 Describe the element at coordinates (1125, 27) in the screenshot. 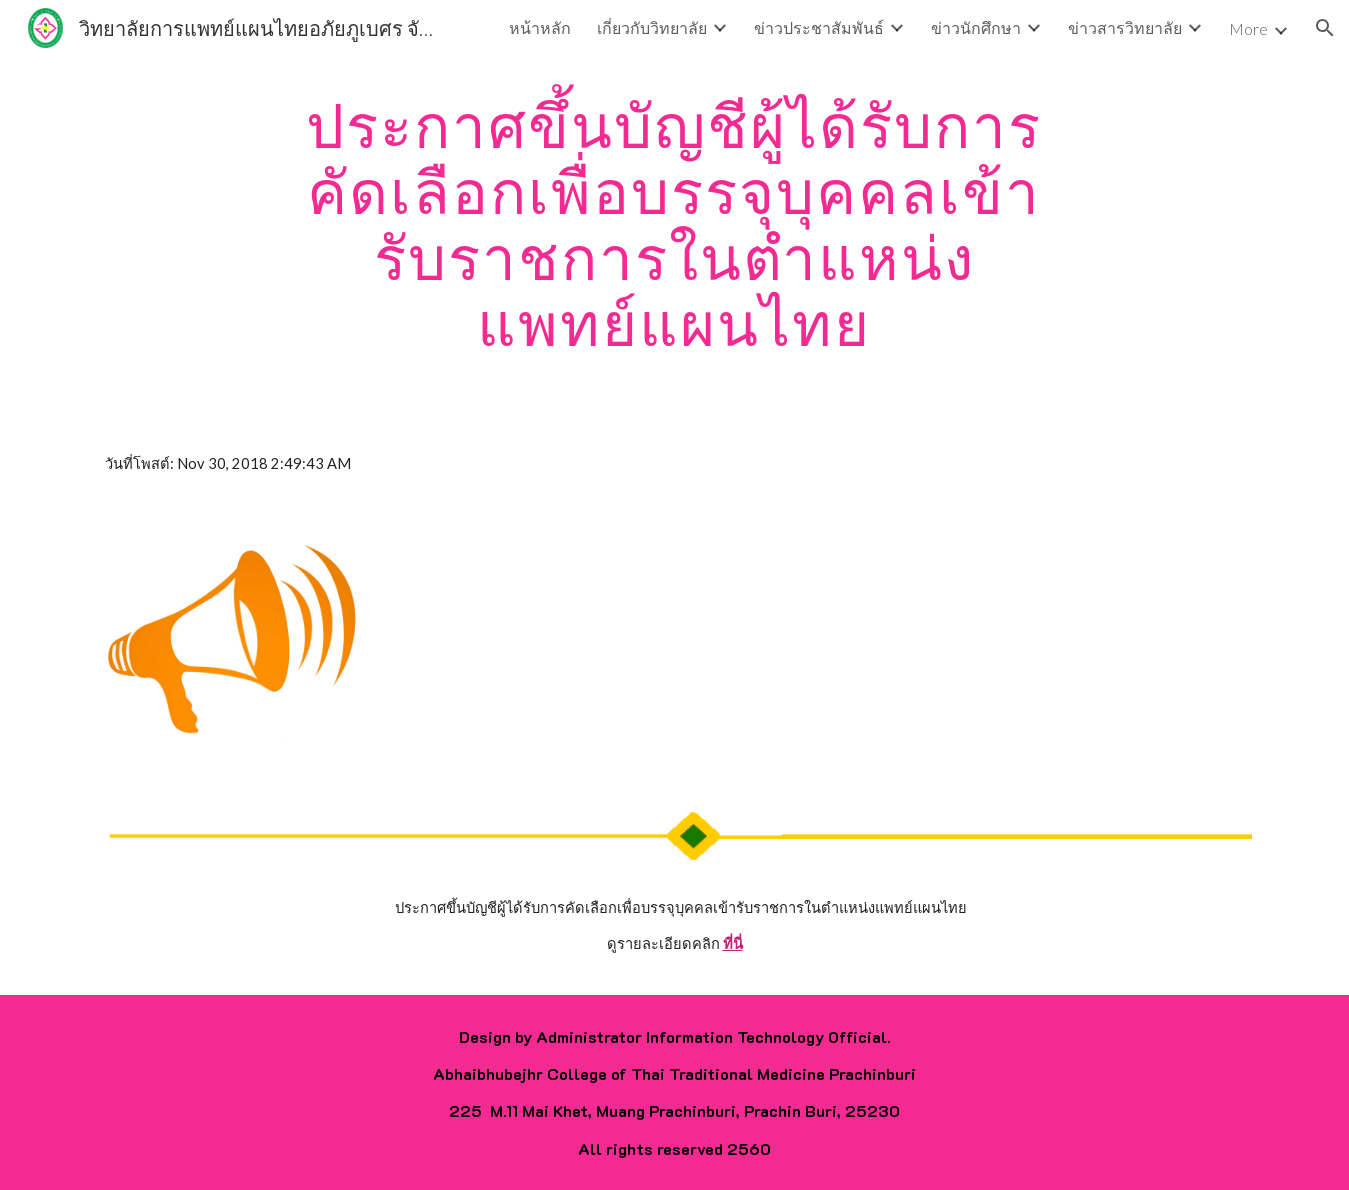

I see `ข่าวสารวิทยาลัย [link]` at that location.